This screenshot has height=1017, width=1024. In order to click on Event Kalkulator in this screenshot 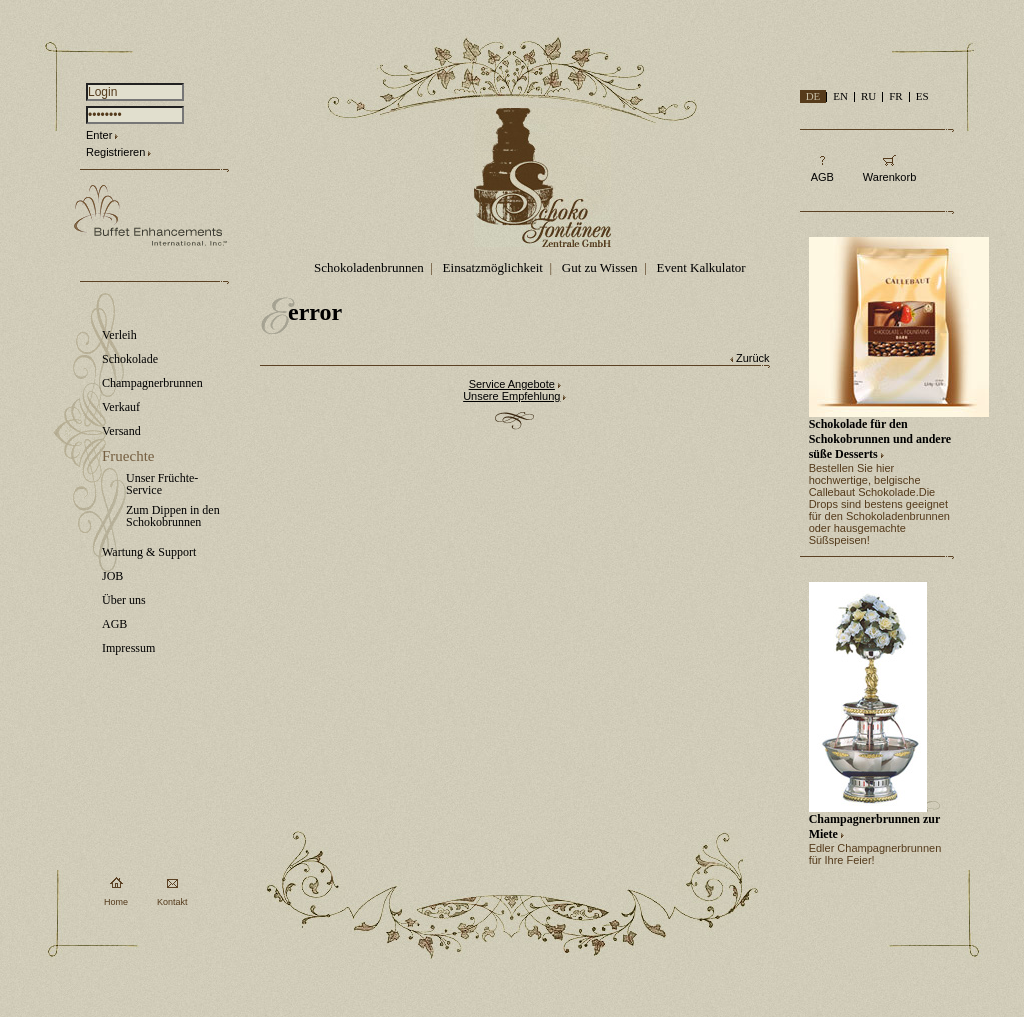, I will do `click(700, 267)`.